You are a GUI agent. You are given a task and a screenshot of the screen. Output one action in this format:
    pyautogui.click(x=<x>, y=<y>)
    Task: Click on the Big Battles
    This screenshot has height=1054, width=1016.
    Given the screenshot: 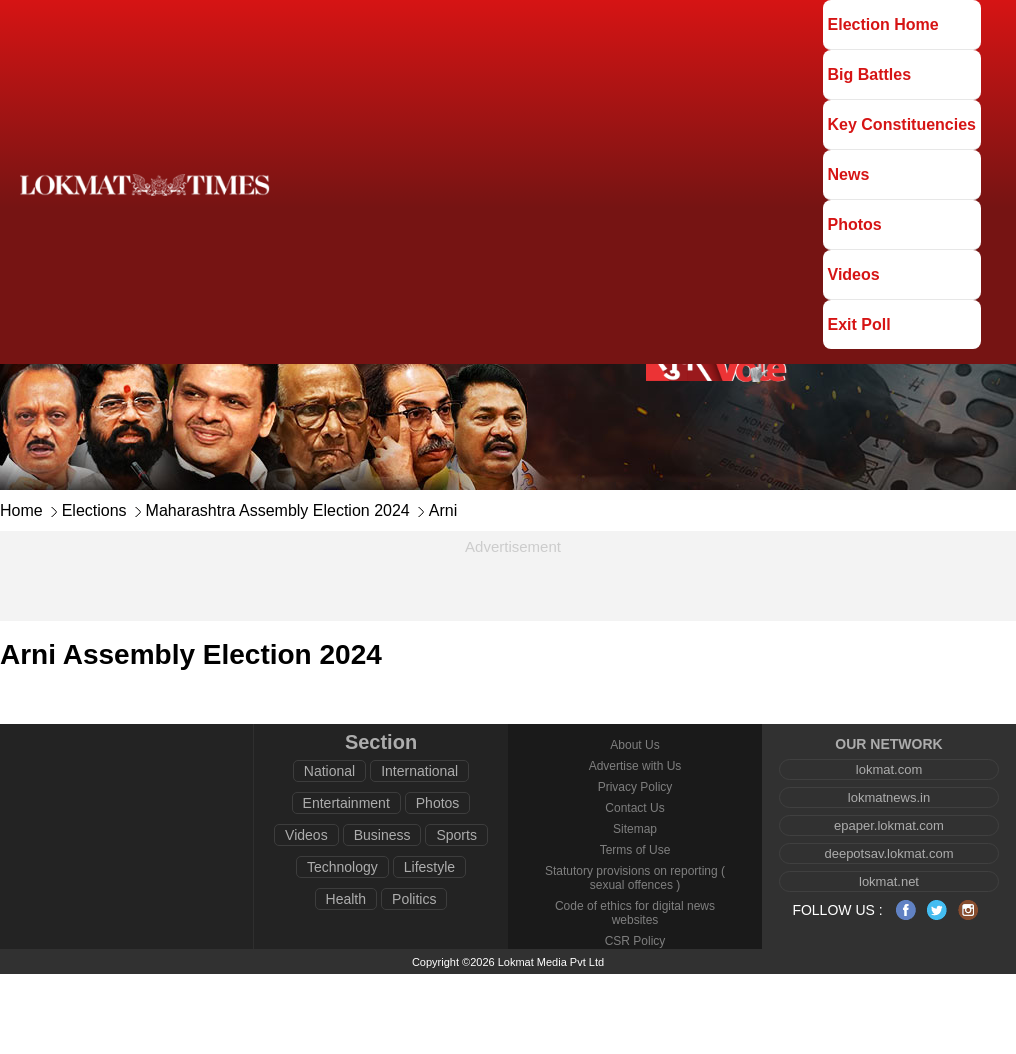 What is the action you would take?
    pyautogui.click(x=870, y=74)
    